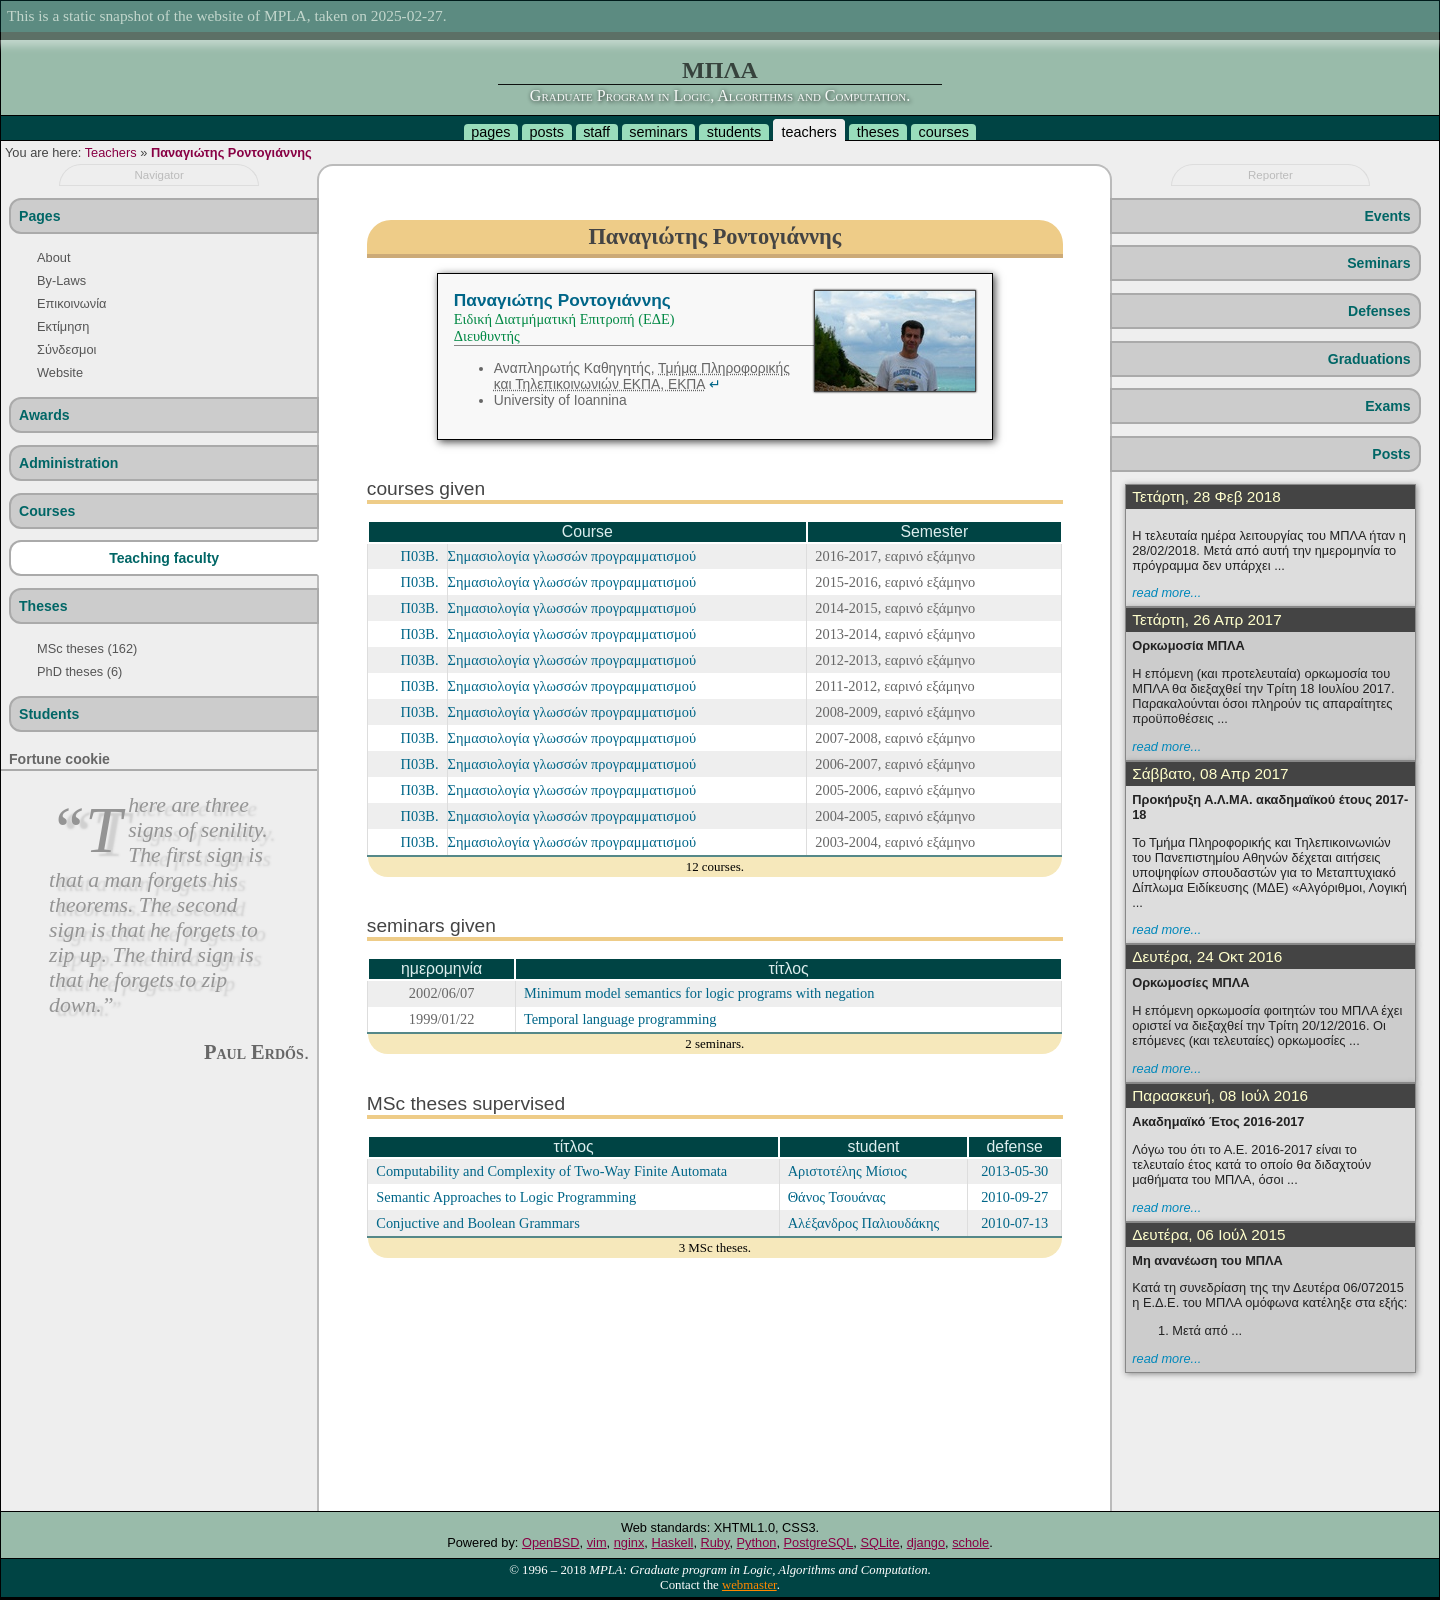 The image size is (1440, 1600). I want to click on 2010-07-13, so click(1014, 1223).